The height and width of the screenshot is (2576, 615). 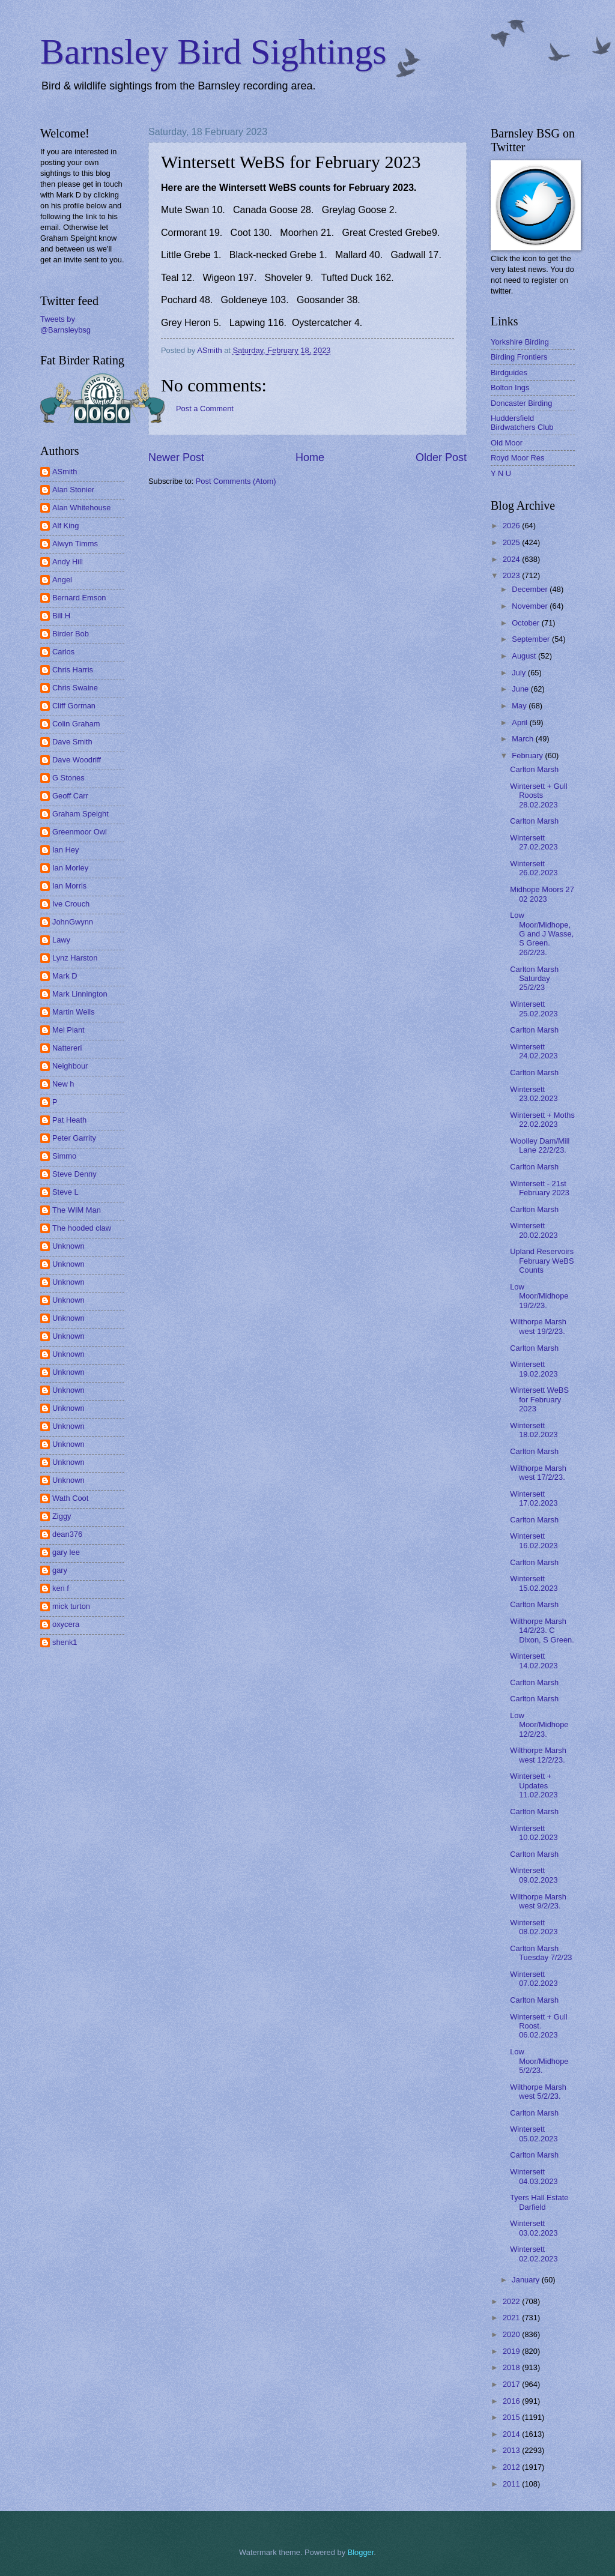 What do you see at coordinates (69, 1119) in the screenshot?
I see `Pat Heath` at bounding box center [69, 1119].